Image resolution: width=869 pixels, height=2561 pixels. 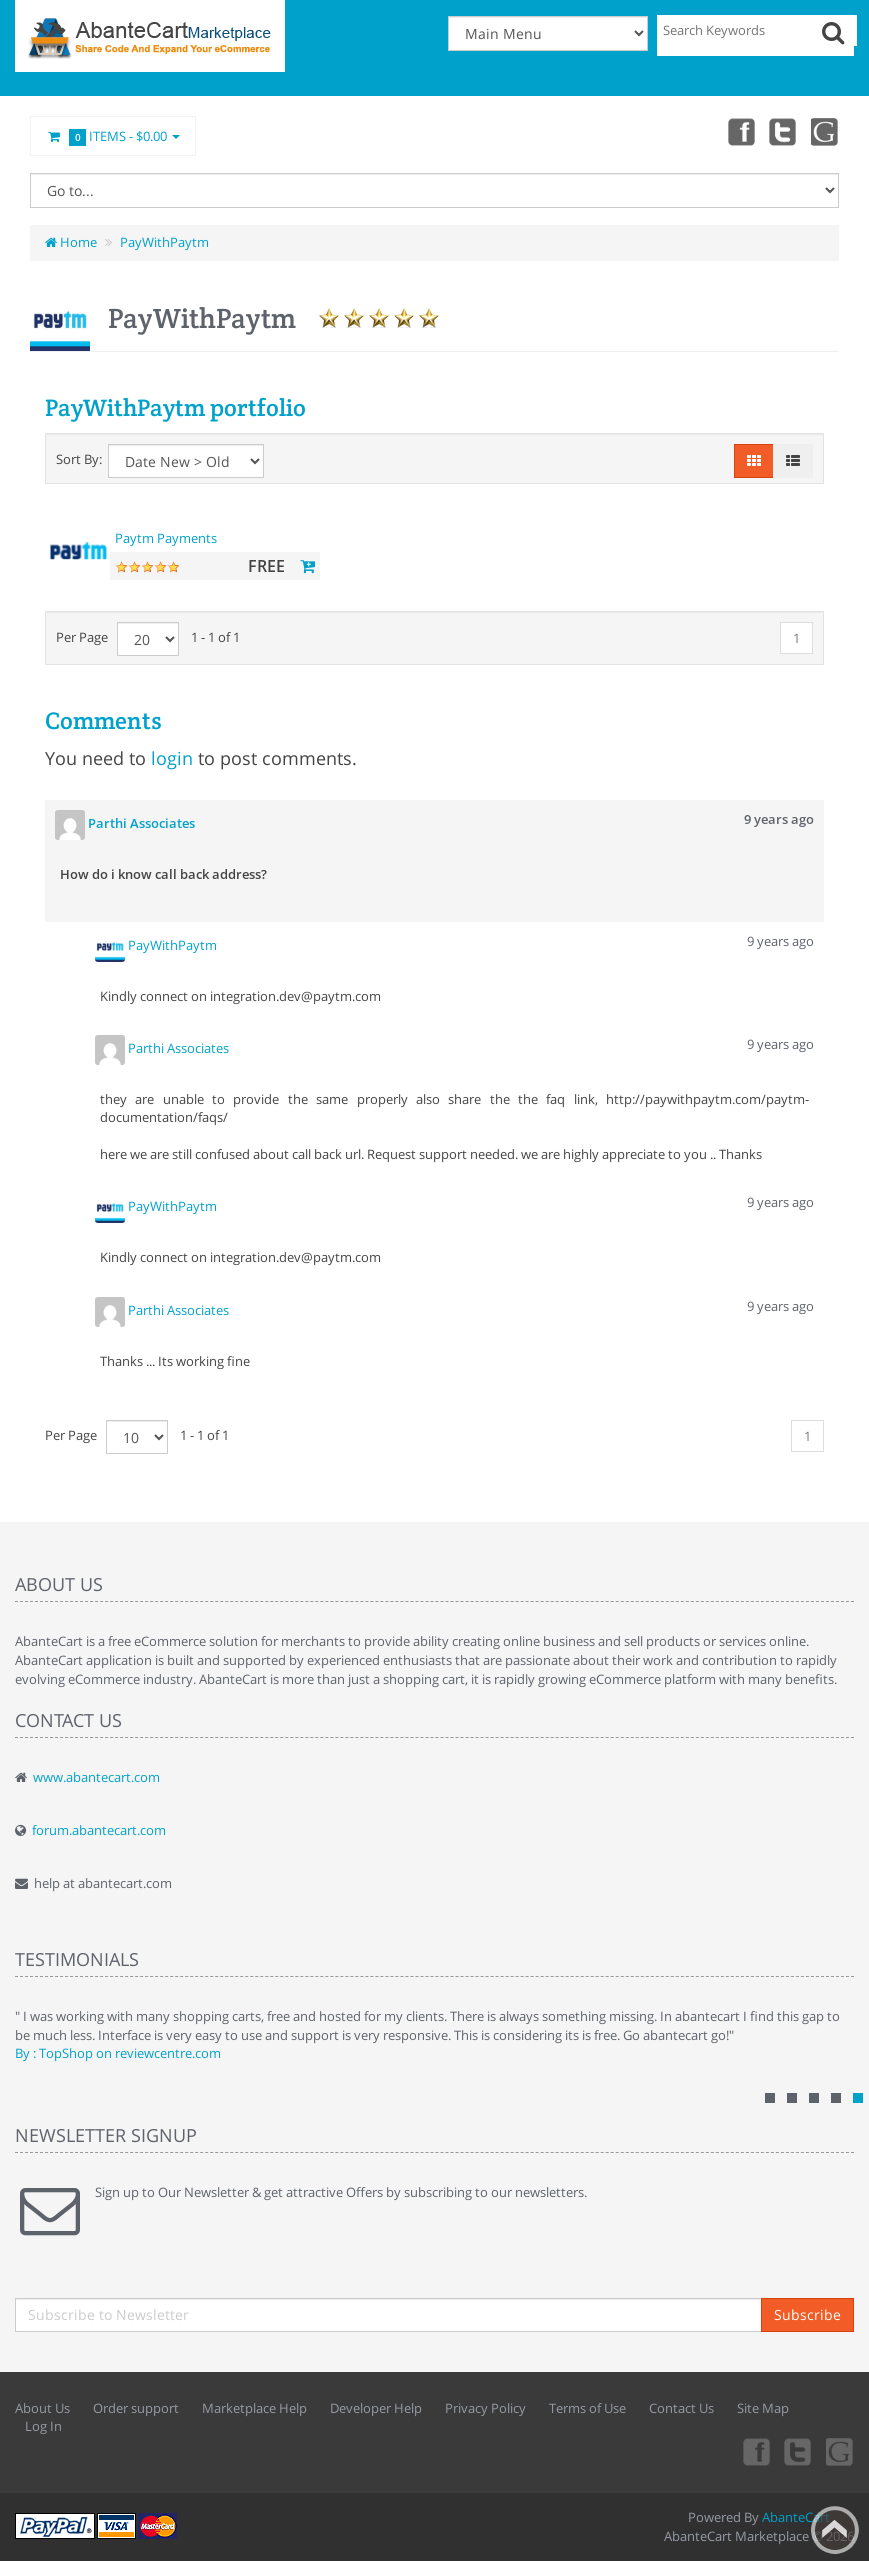 I want to click on Home, so click(x=71, y=242).